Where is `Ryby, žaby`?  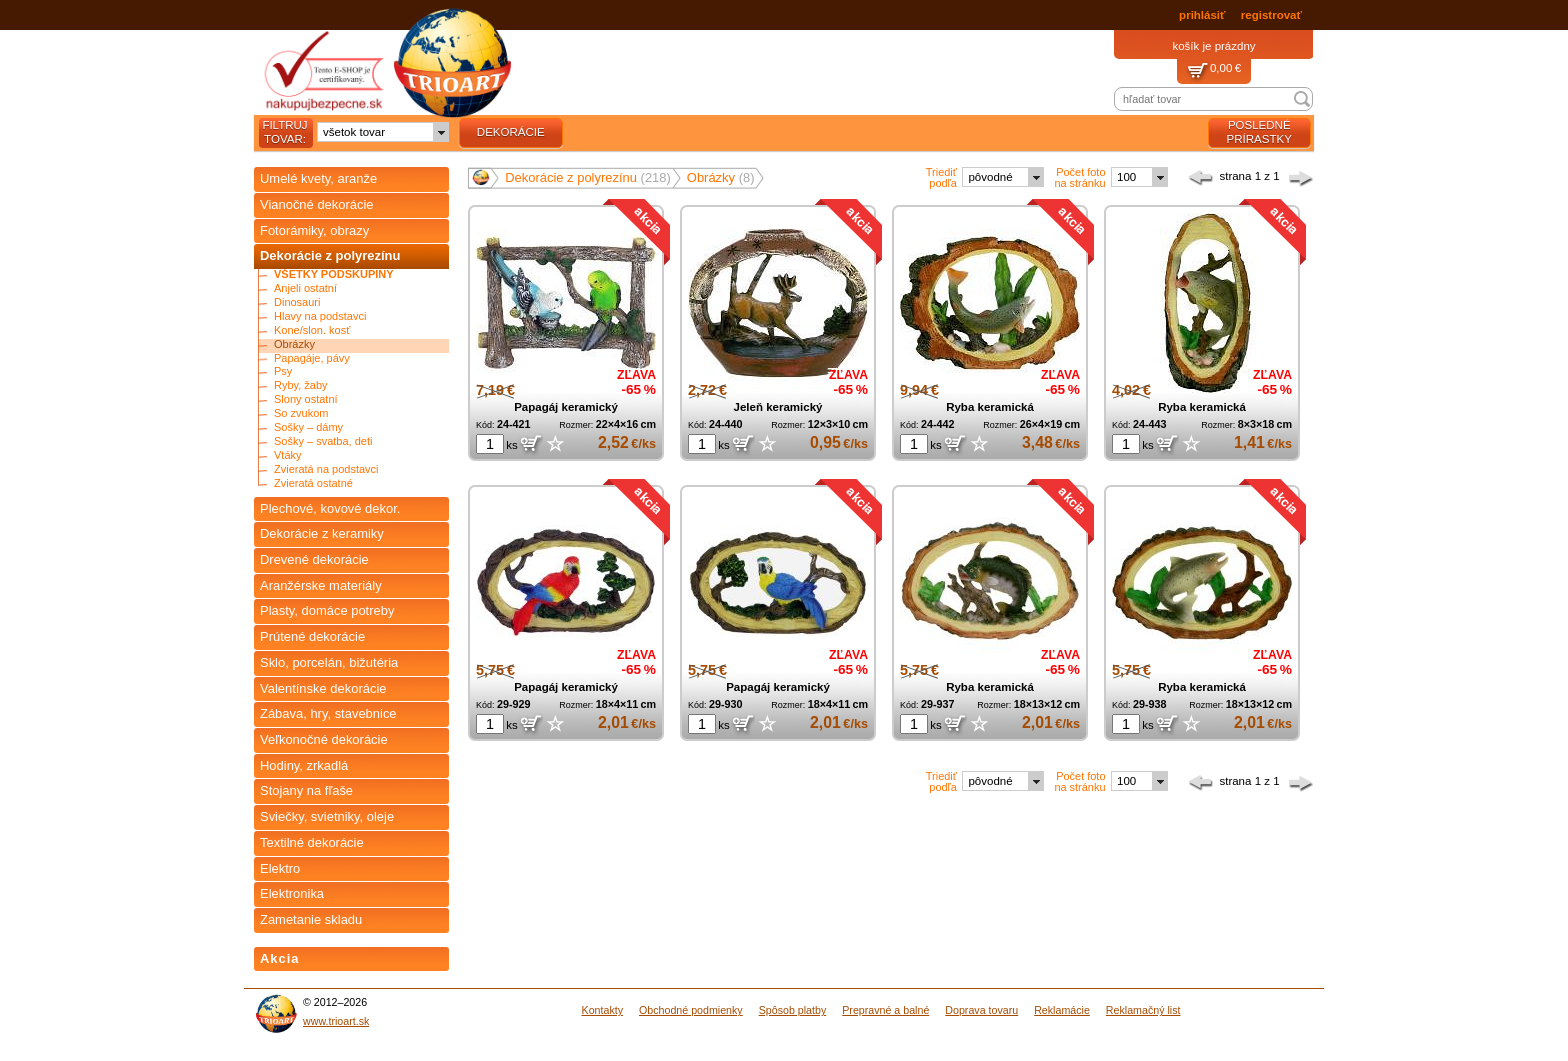
Ryby, žaby is located at coordinates (301, 385).